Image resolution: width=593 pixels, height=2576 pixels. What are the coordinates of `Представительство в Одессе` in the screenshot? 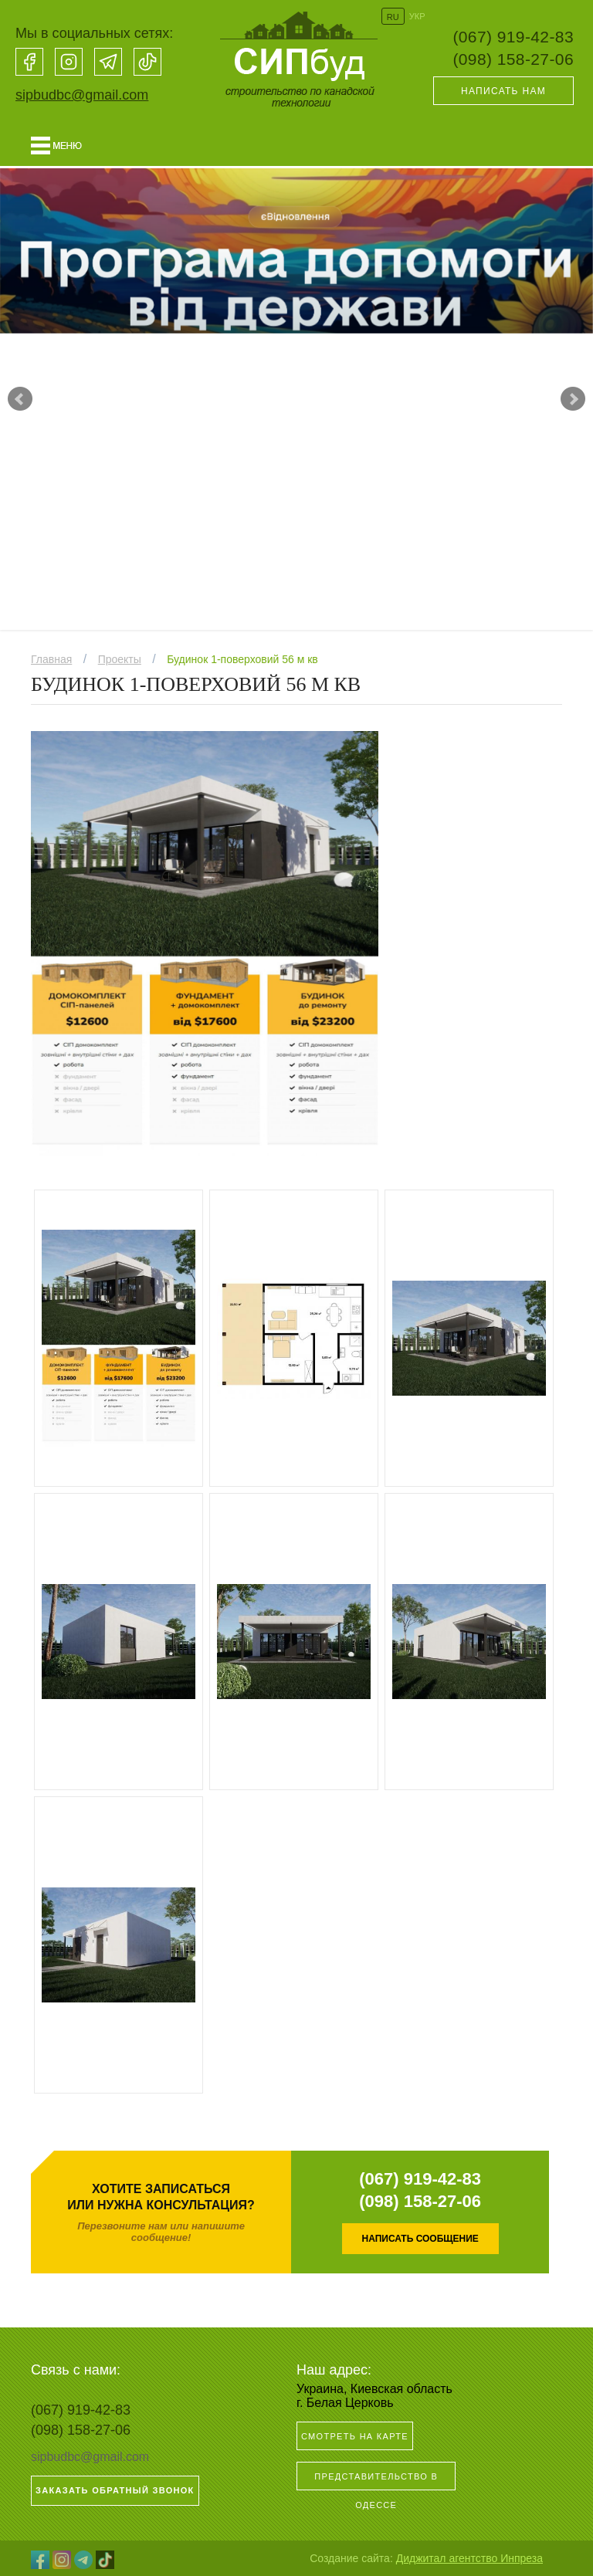 It's located at (376, 2481).